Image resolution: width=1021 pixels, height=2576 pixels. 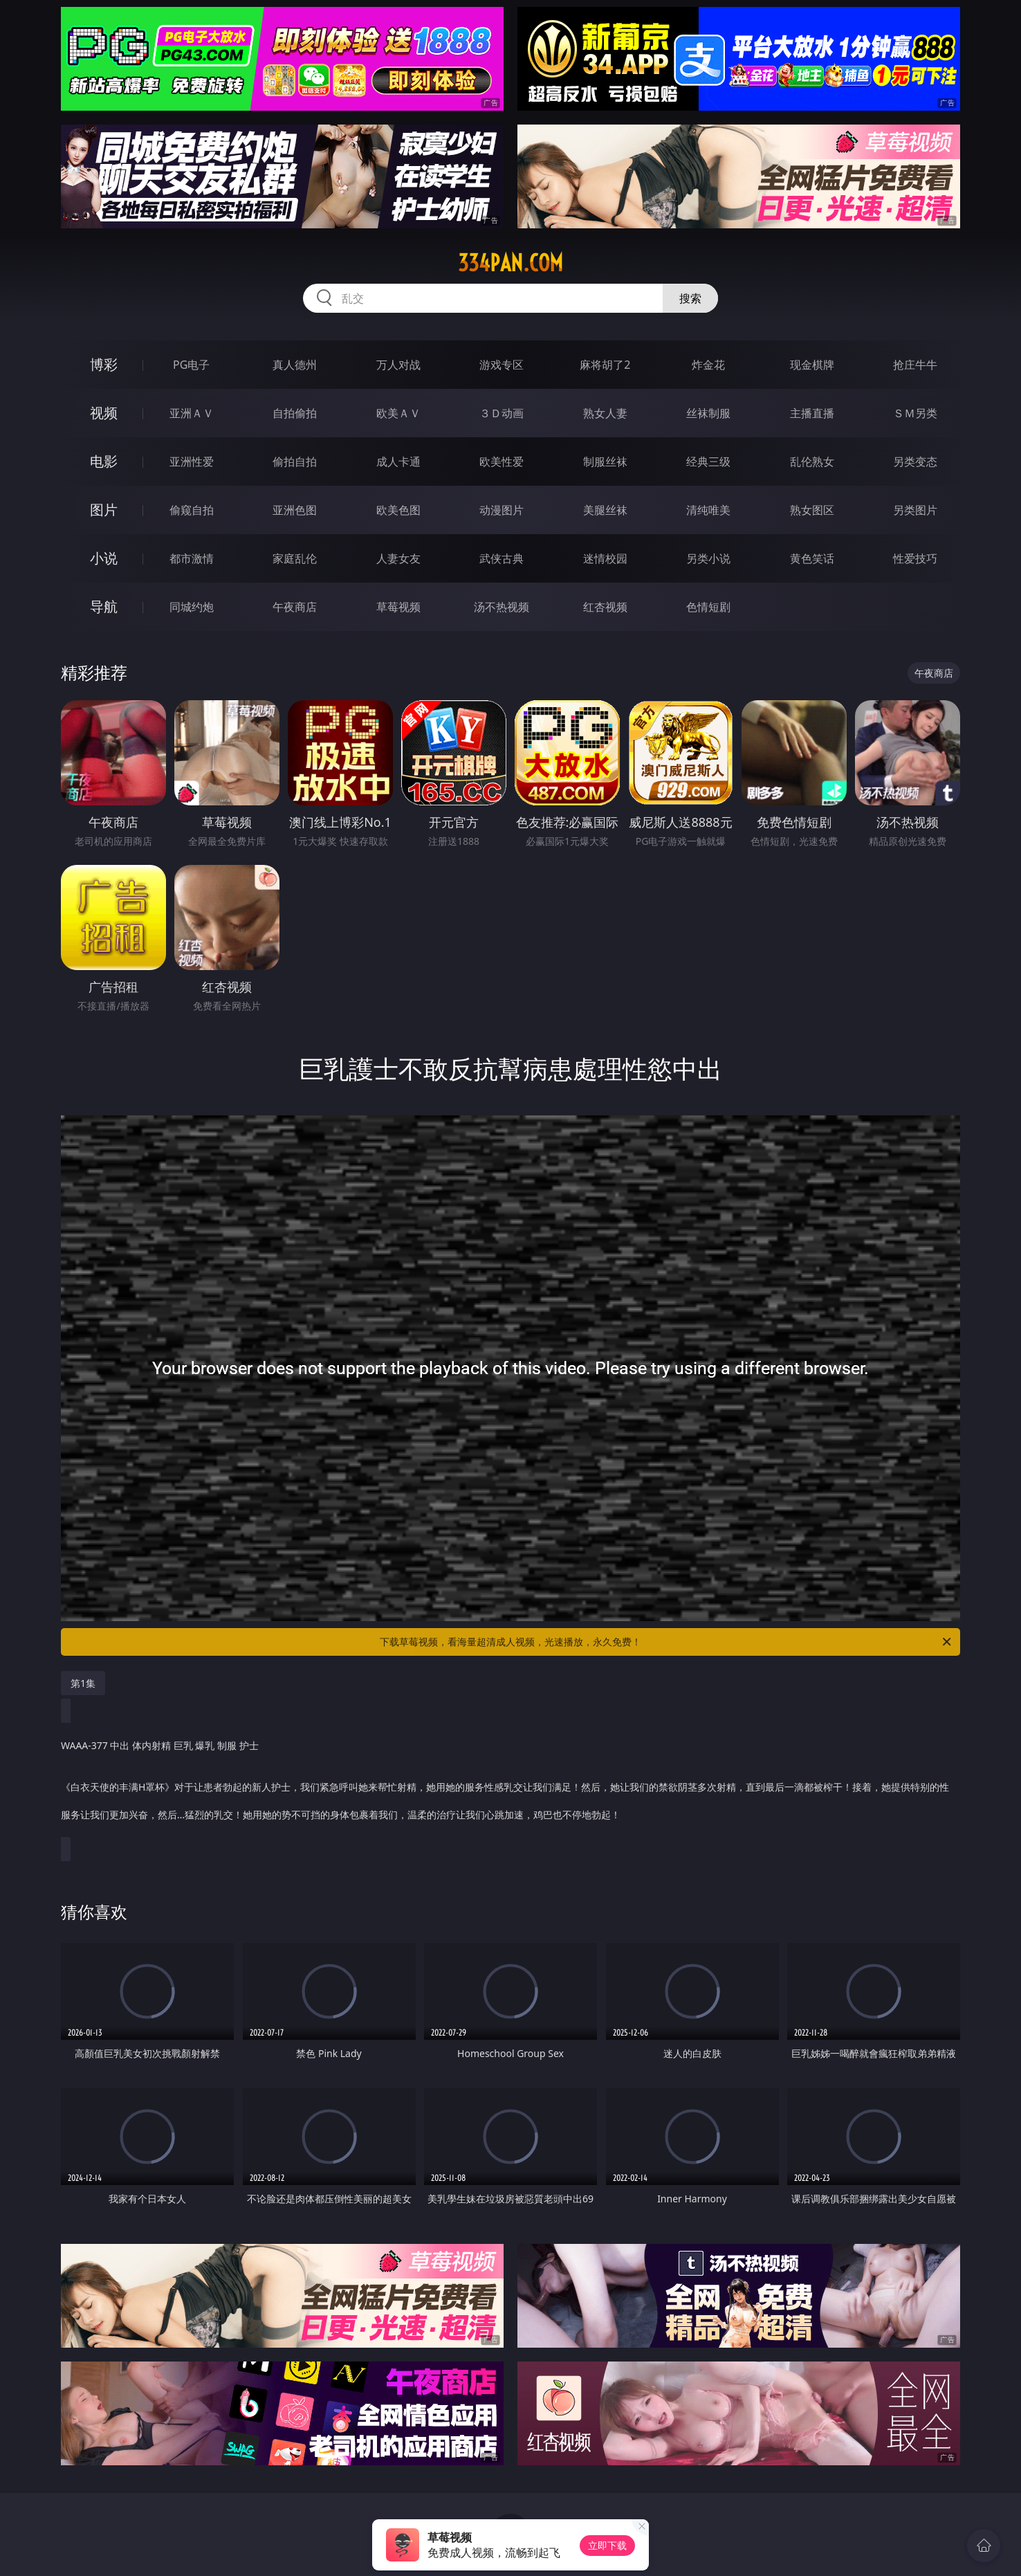 I want to click on 欧美ＡＶ, so click(x=398, y=413).